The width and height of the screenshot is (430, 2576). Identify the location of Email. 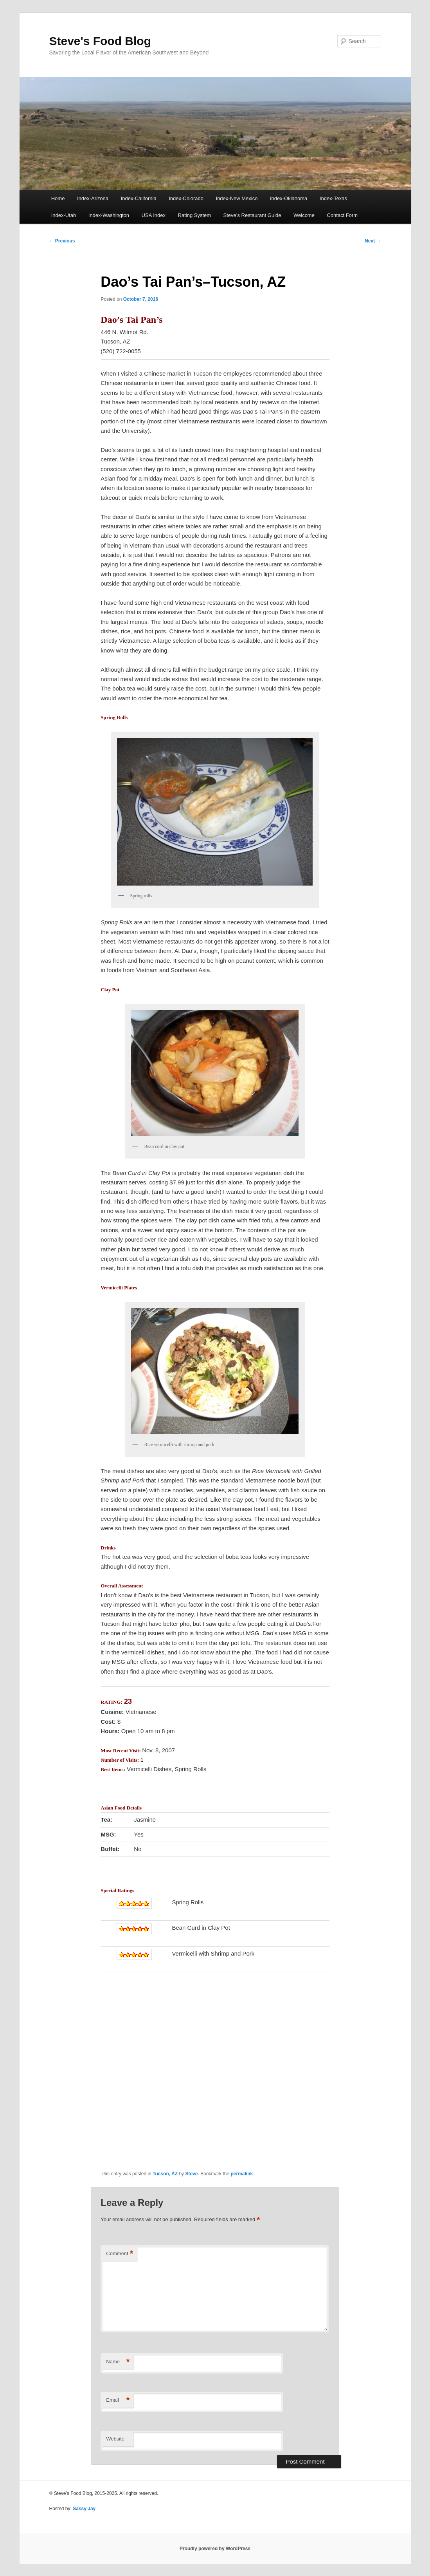
(118, 2400).